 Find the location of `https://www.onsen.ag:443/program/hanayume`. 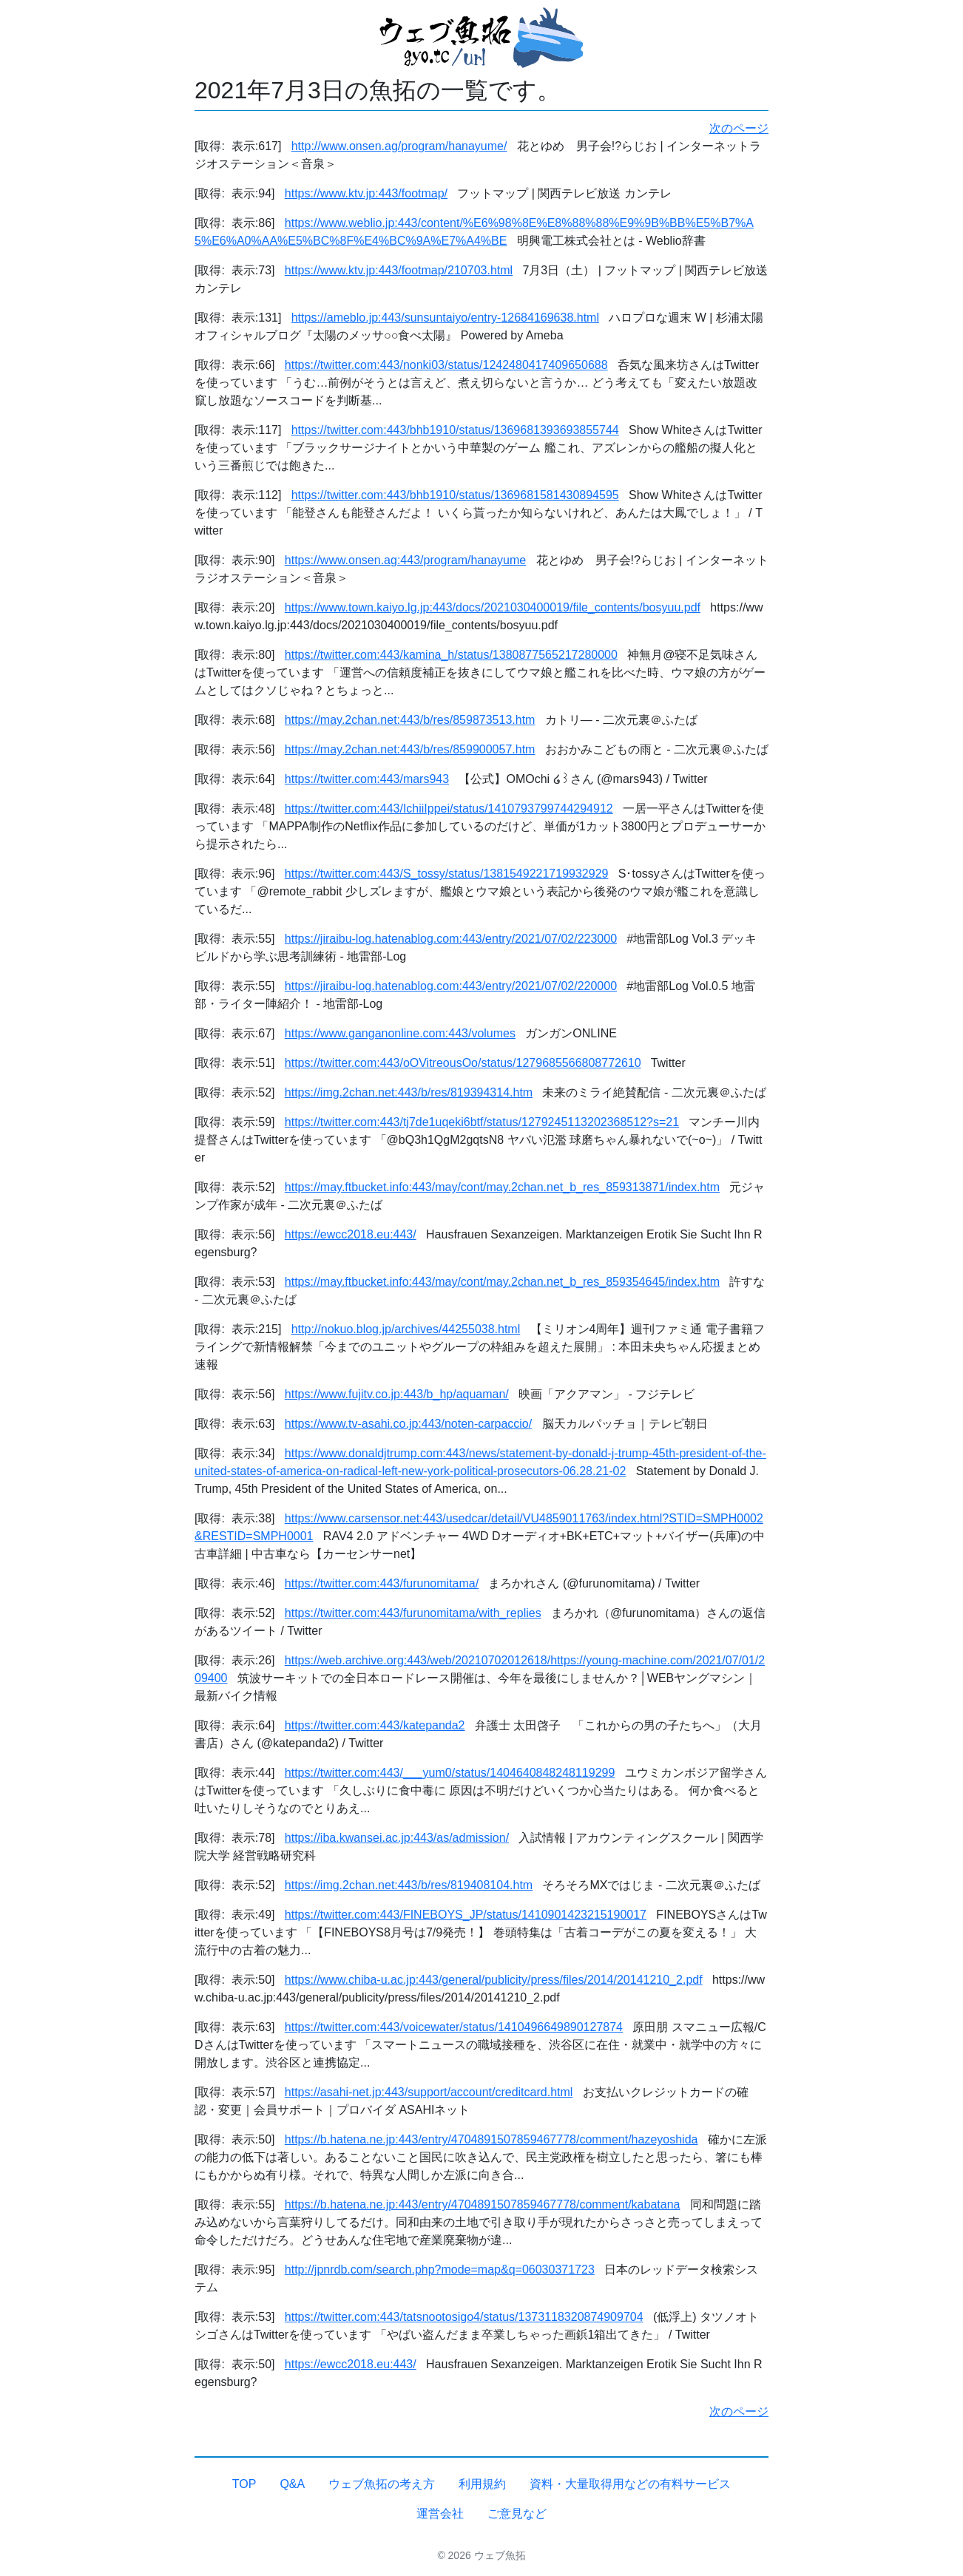

https://www.onsen.ag:443/program/hanayume is located at coordinates (405, 560).